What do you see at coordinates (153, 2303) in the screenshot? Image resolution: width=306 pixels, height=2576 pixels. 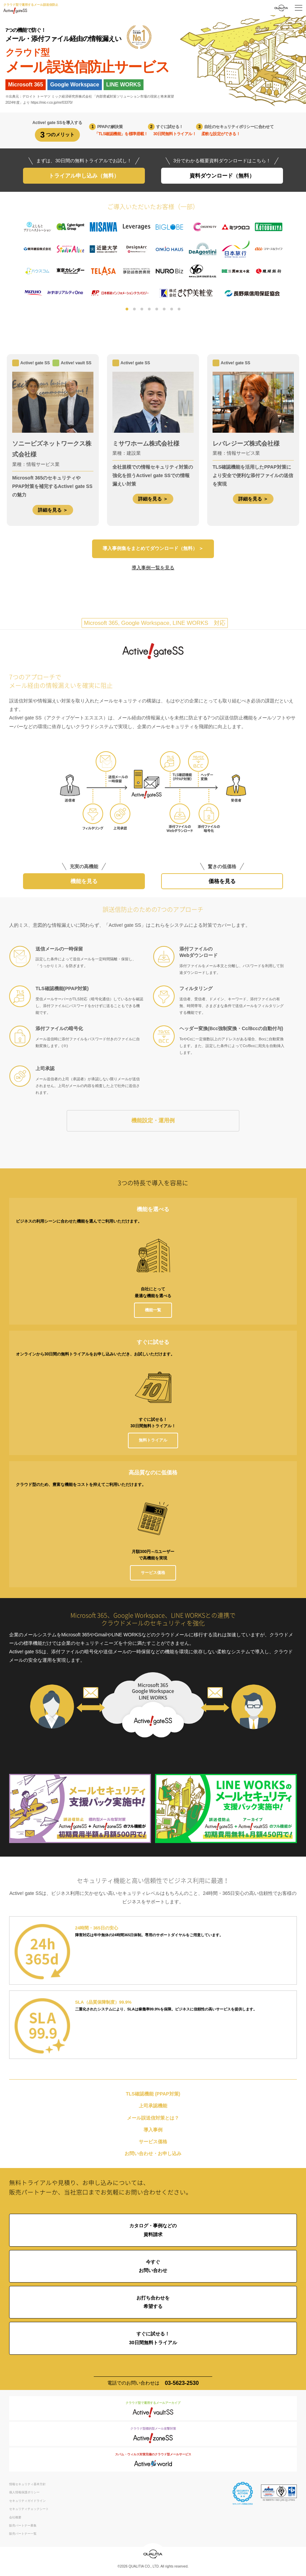 I see `お打ち合わせを希望する` at bounding box center [153, 2303].